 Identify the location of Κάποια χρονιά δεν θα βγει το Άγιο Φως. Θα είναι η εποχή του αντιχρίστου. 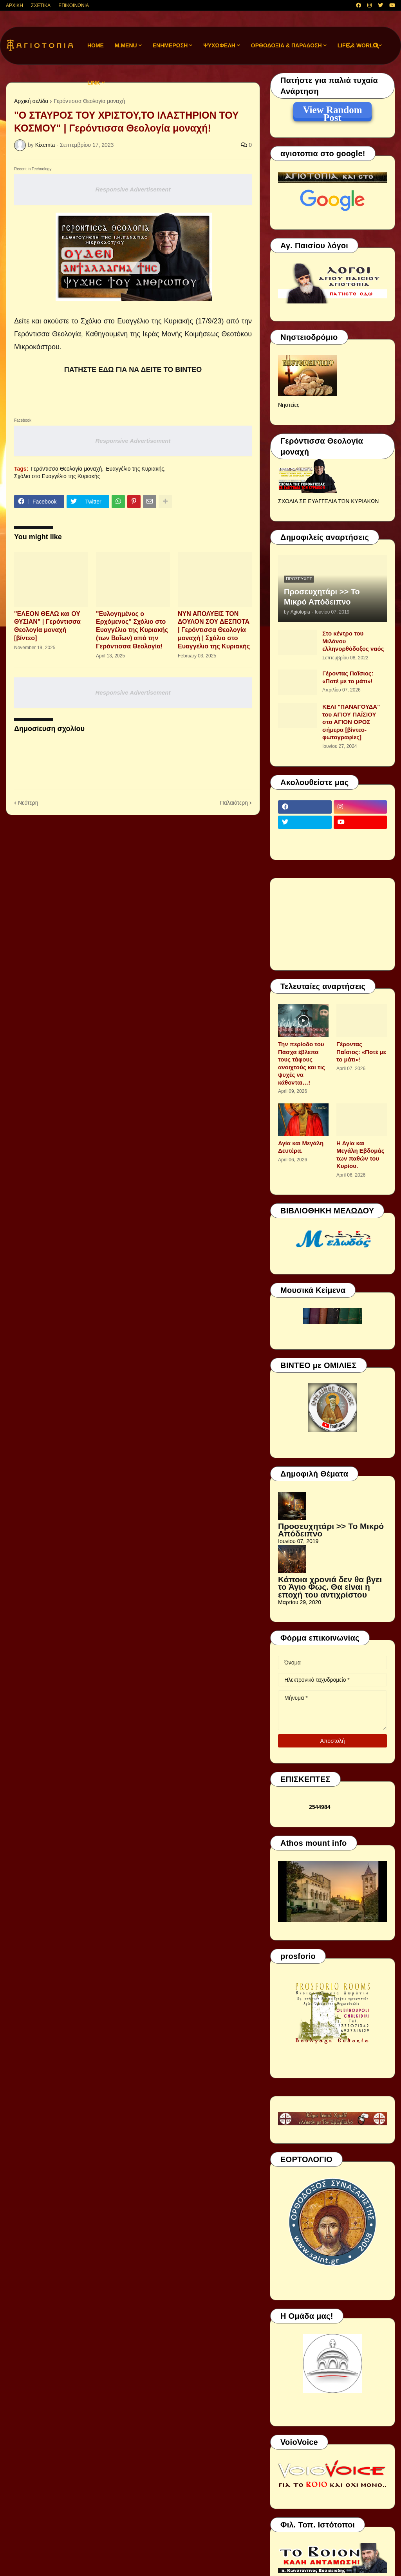
(330, 1587).